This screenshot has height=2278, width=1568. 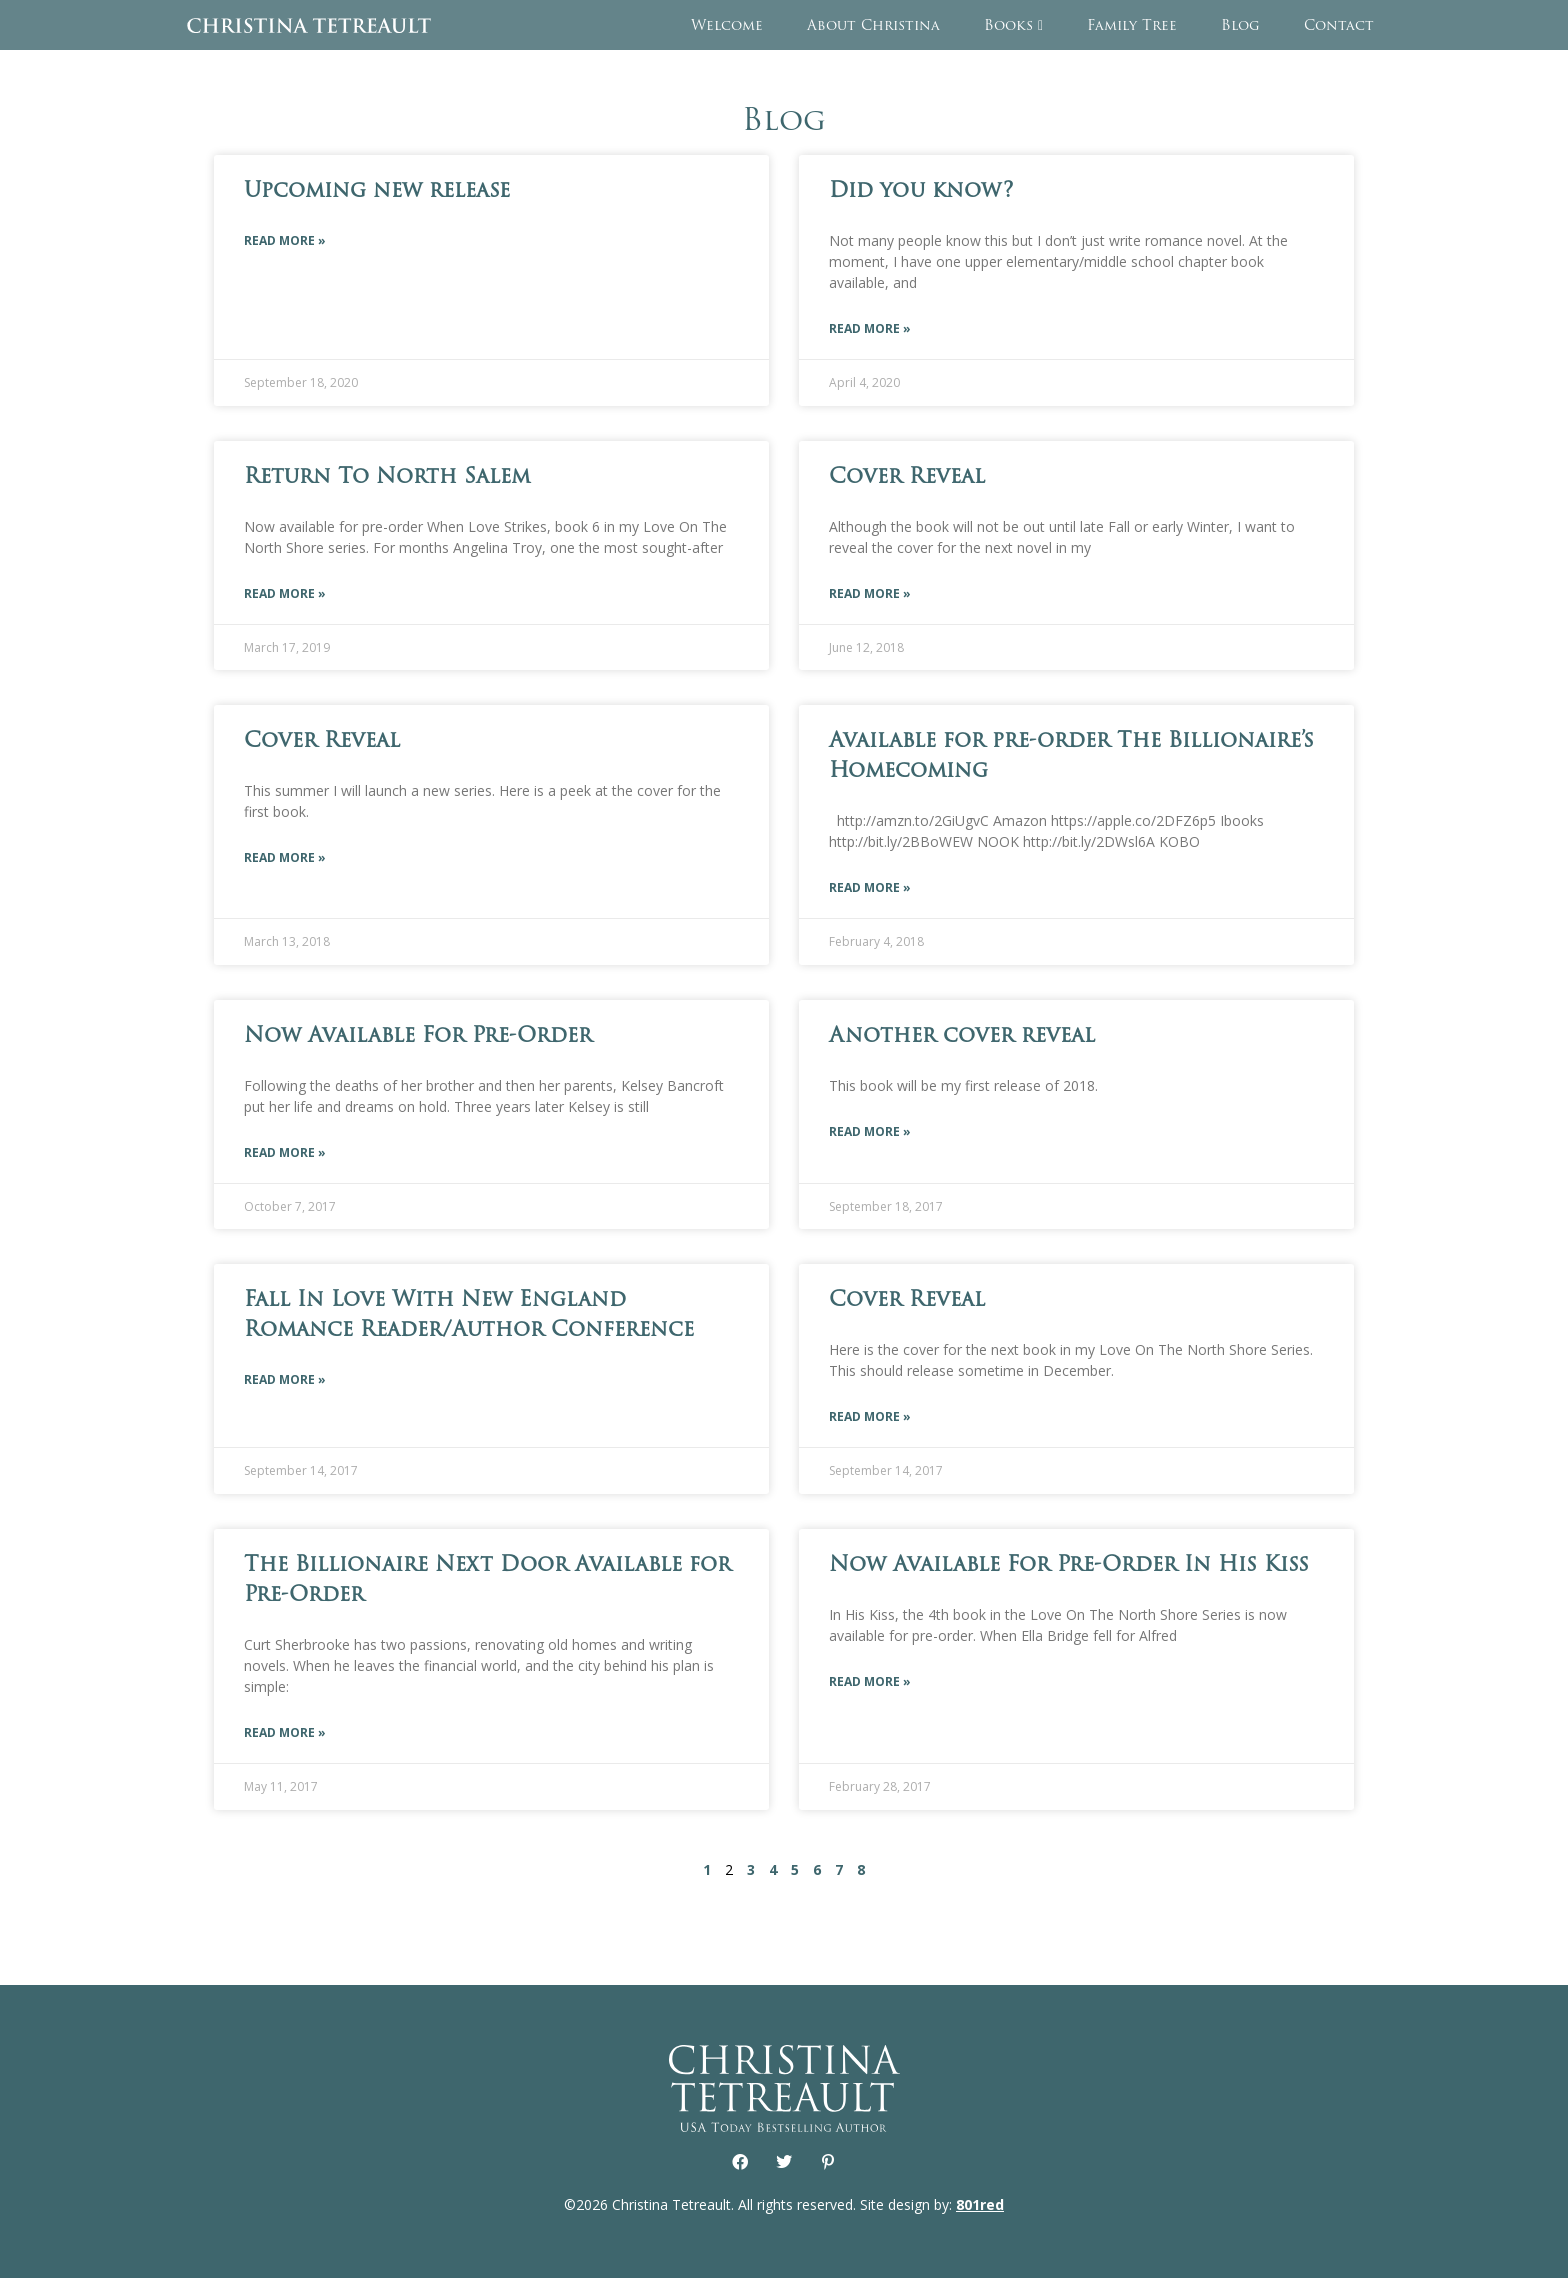 What do you see at coordinates (980, 2204) in the screenshot?
I see `801red` at bounding box center [980, 2204].